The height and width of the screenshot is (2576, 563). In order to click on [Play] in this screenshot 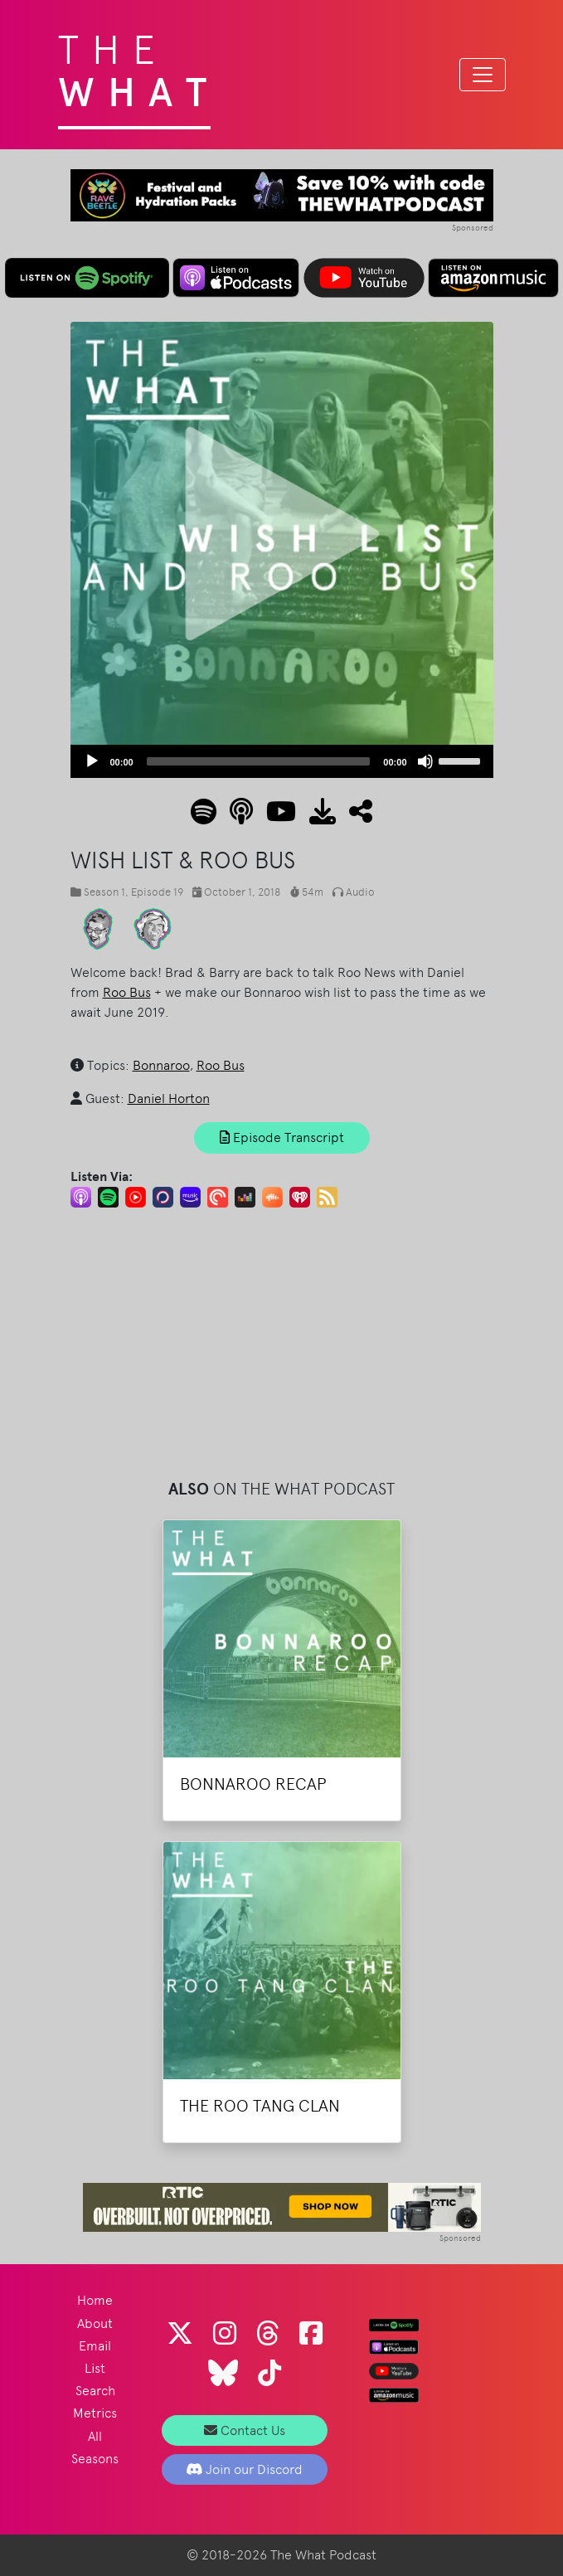, I will do `click(92, 761)`.